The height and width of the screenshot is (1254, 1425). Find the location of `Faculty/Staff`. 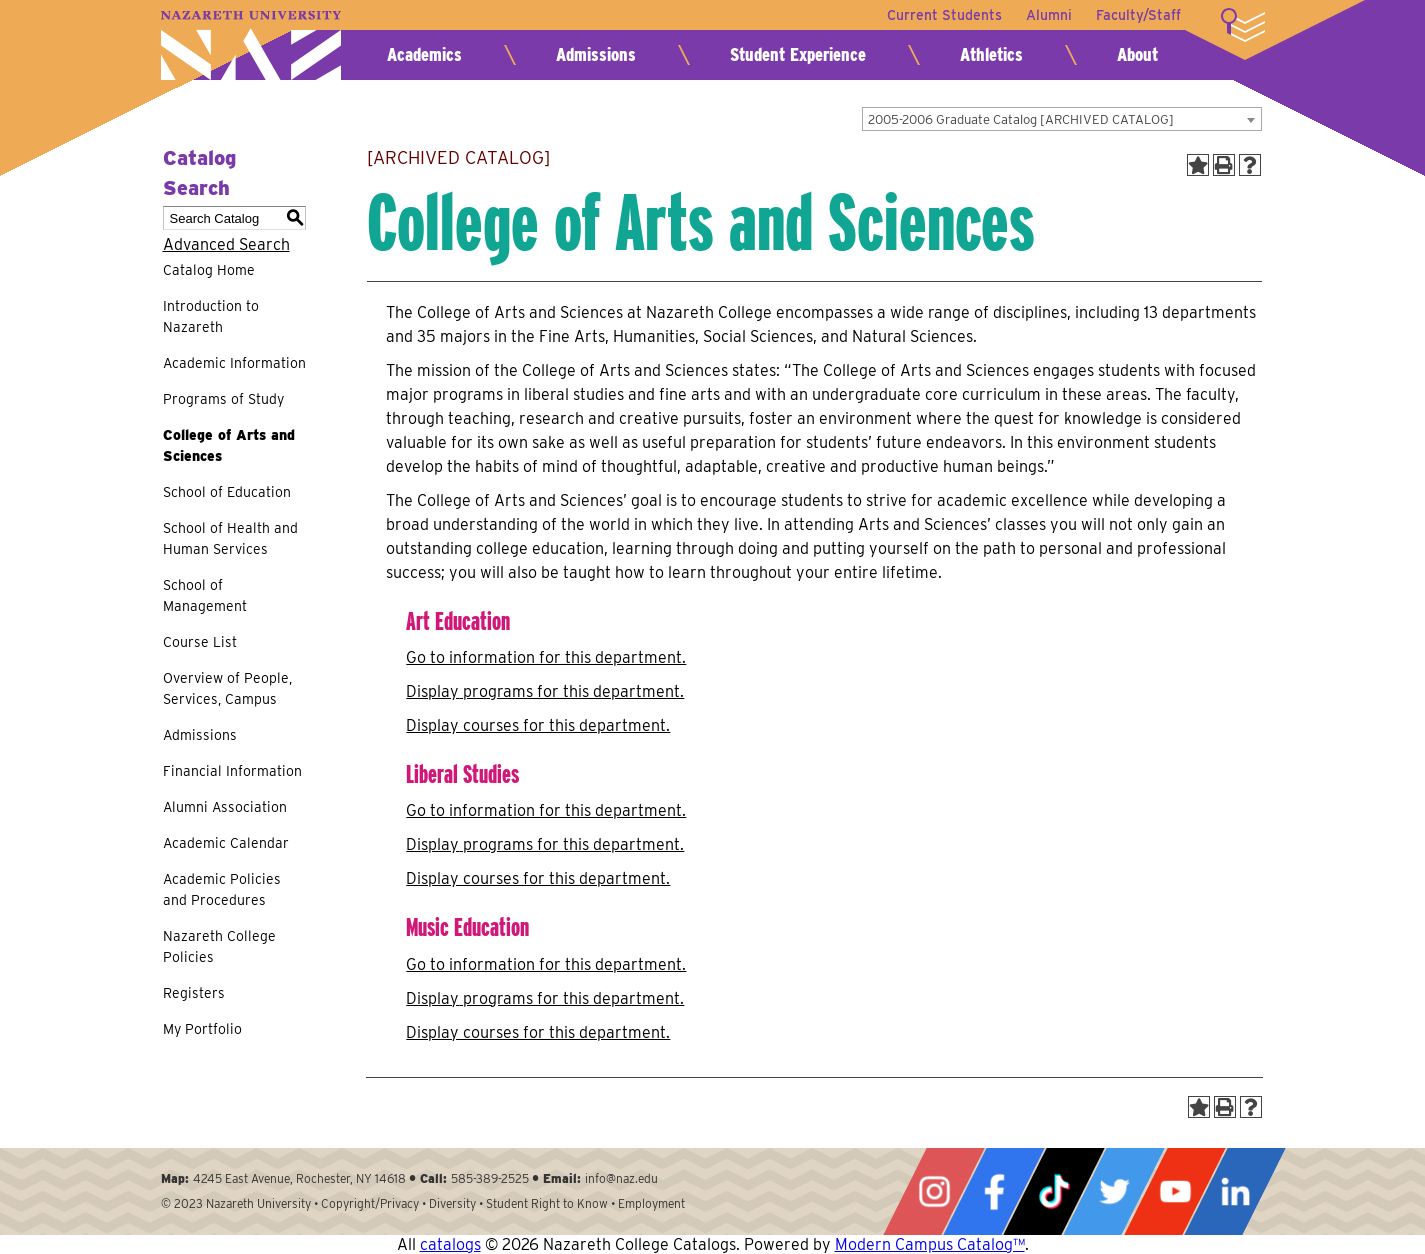

Faculty/Staff is located at coordinates (1138, 15).